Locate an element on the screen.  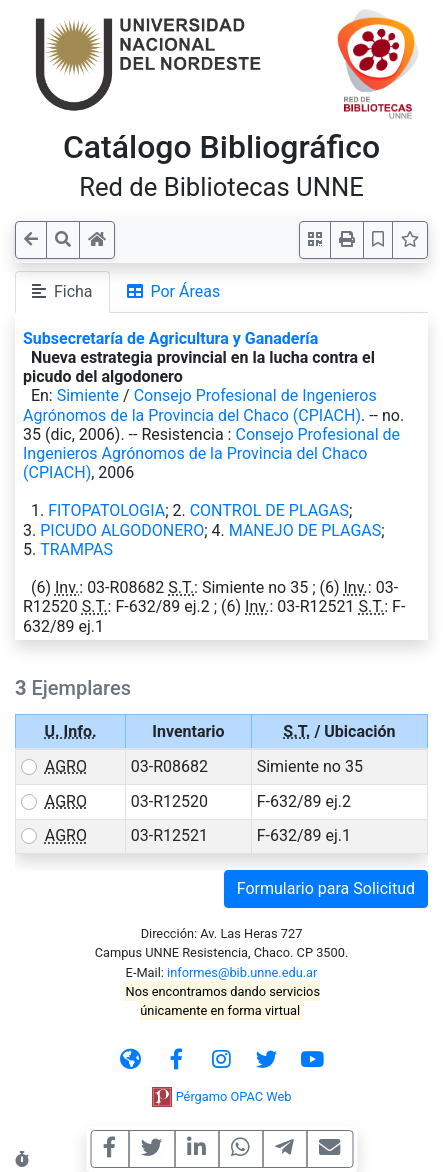
informes@bib.unne.edu.ar is located at coordinates (242, 972).